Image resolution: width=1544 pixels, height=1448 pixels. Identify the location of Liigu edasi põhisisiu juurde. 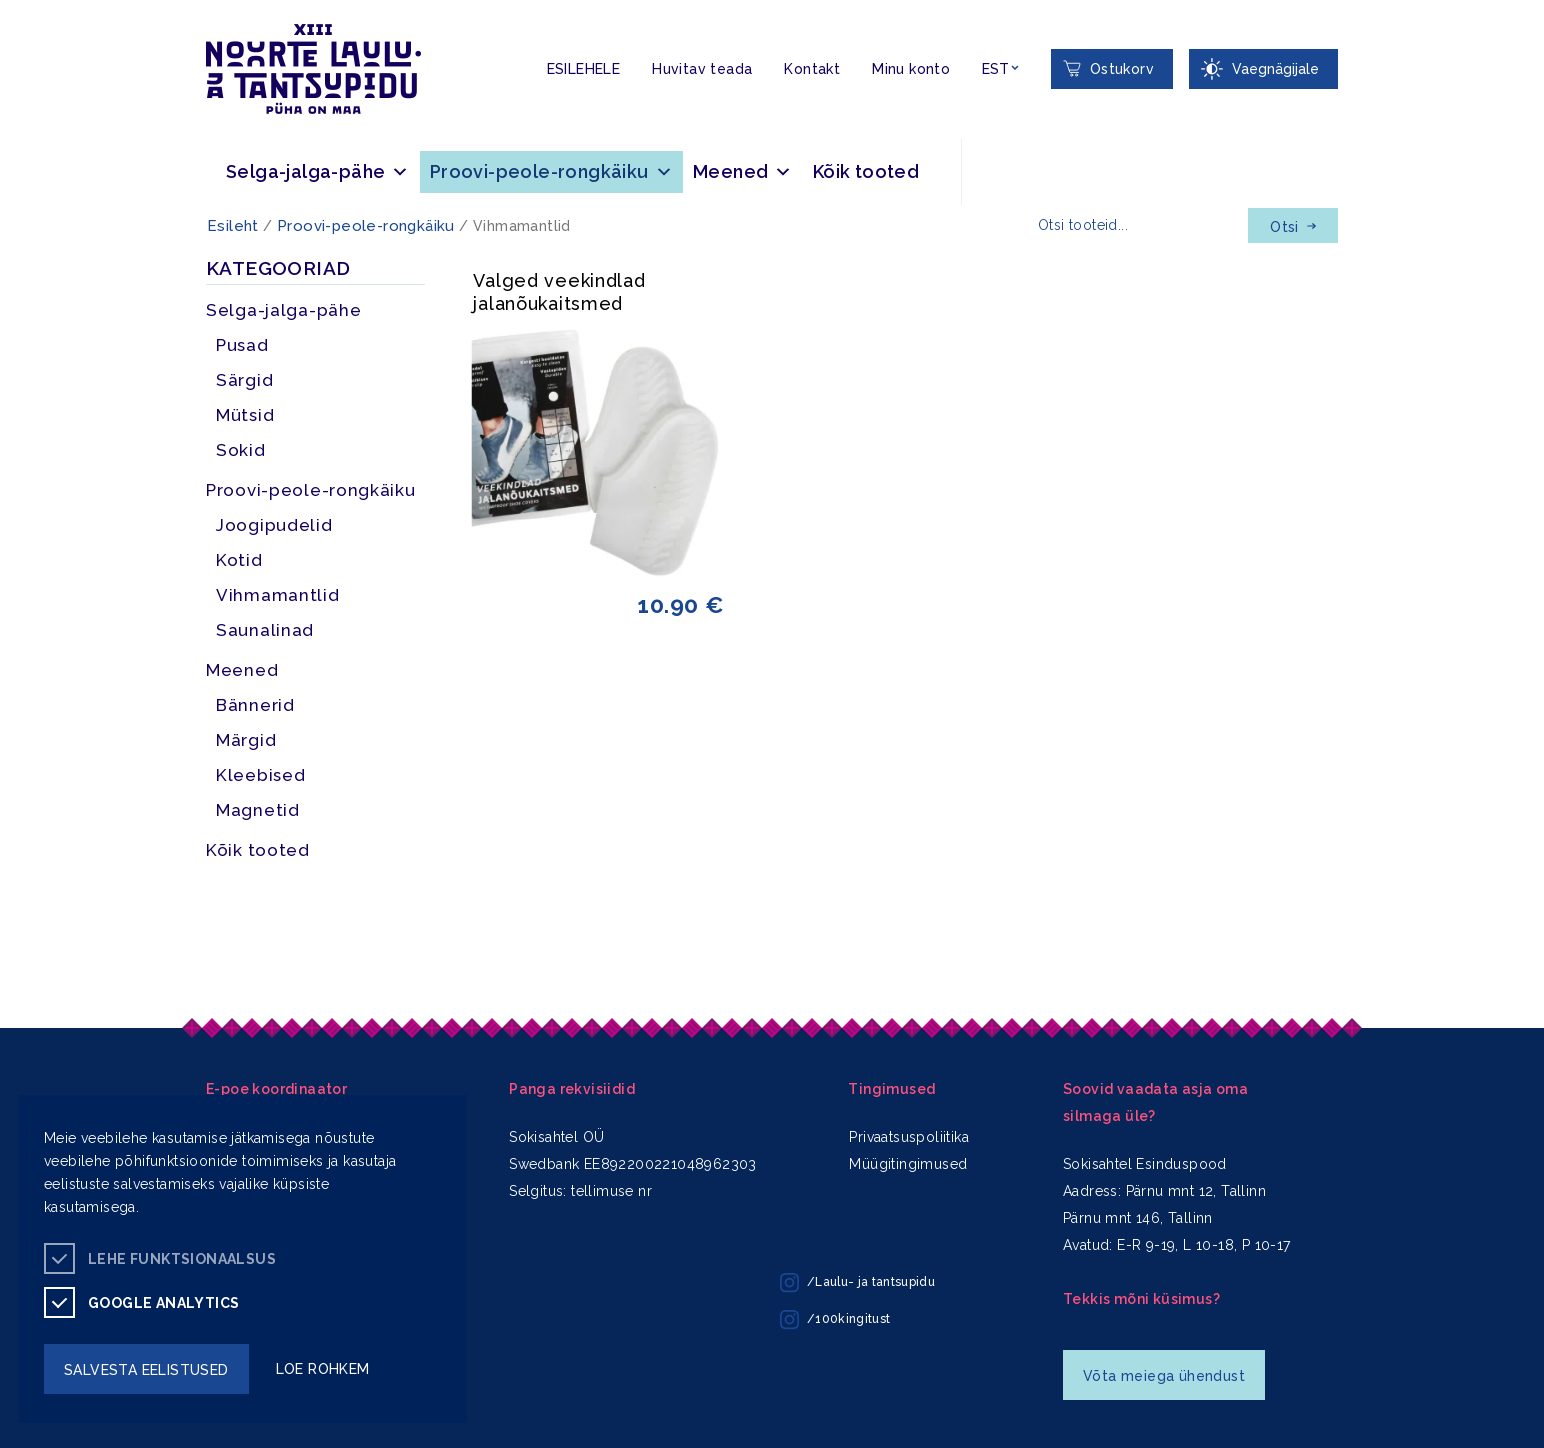
(24, 3).